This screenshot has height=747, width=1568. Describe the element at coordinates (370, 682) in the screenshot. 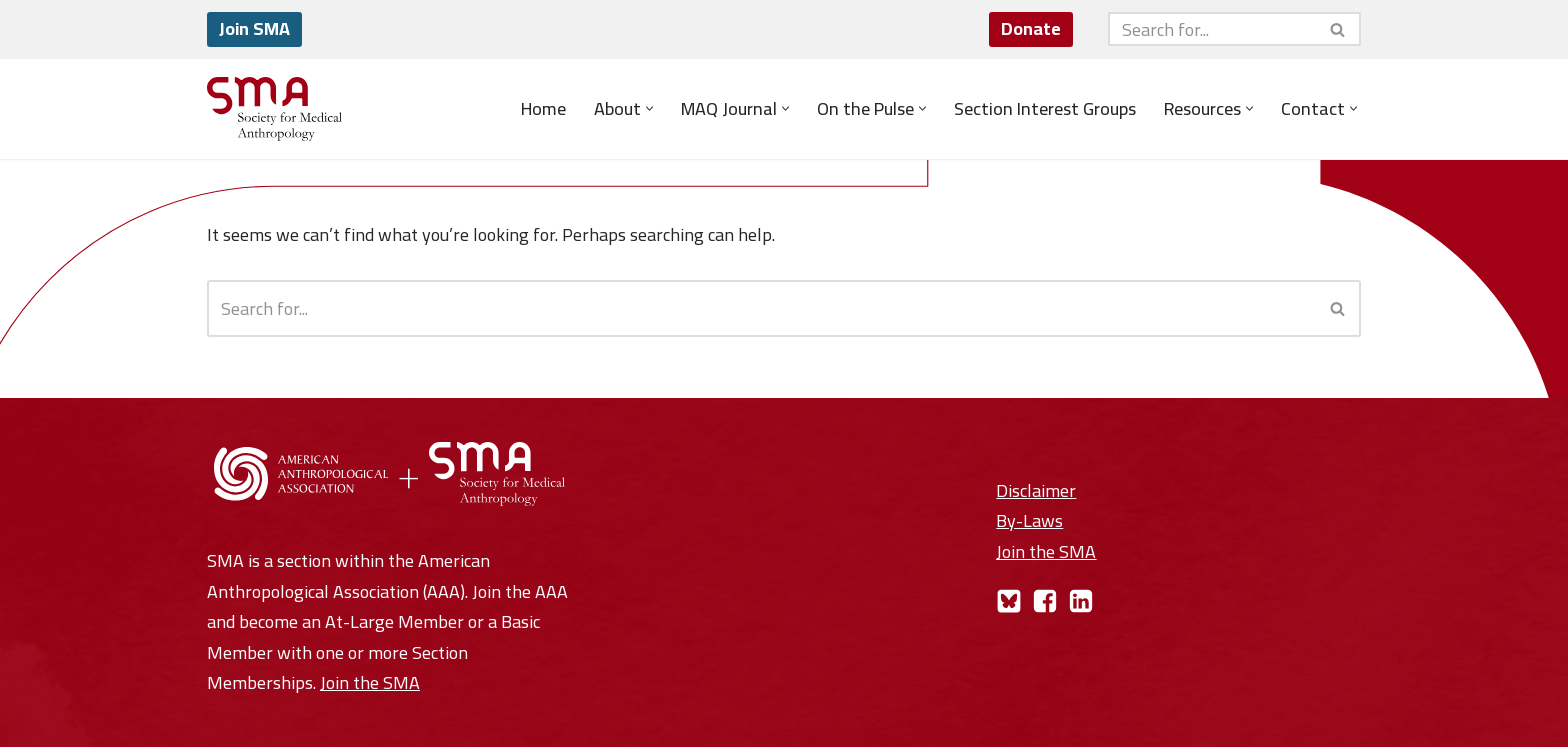

I see `Join the SMA` at that location.